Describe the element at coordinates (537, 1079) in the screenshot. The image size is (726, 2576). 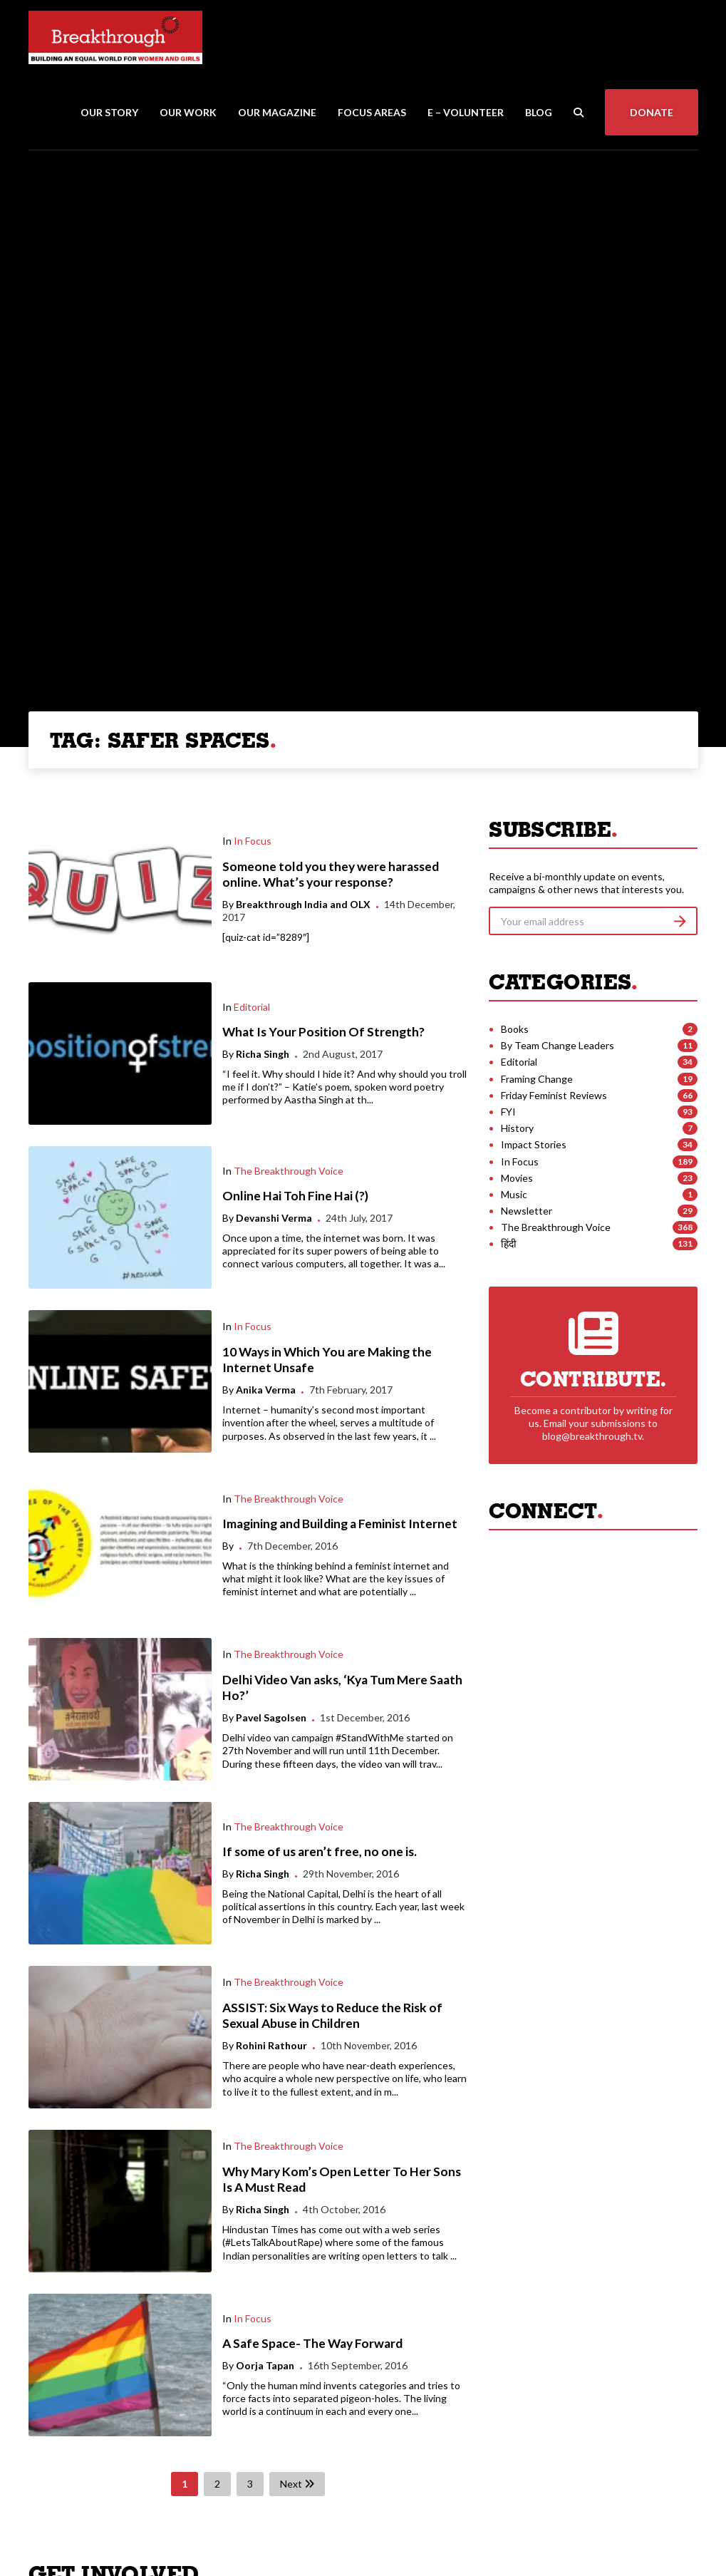
I see `Framing Change` at that location.